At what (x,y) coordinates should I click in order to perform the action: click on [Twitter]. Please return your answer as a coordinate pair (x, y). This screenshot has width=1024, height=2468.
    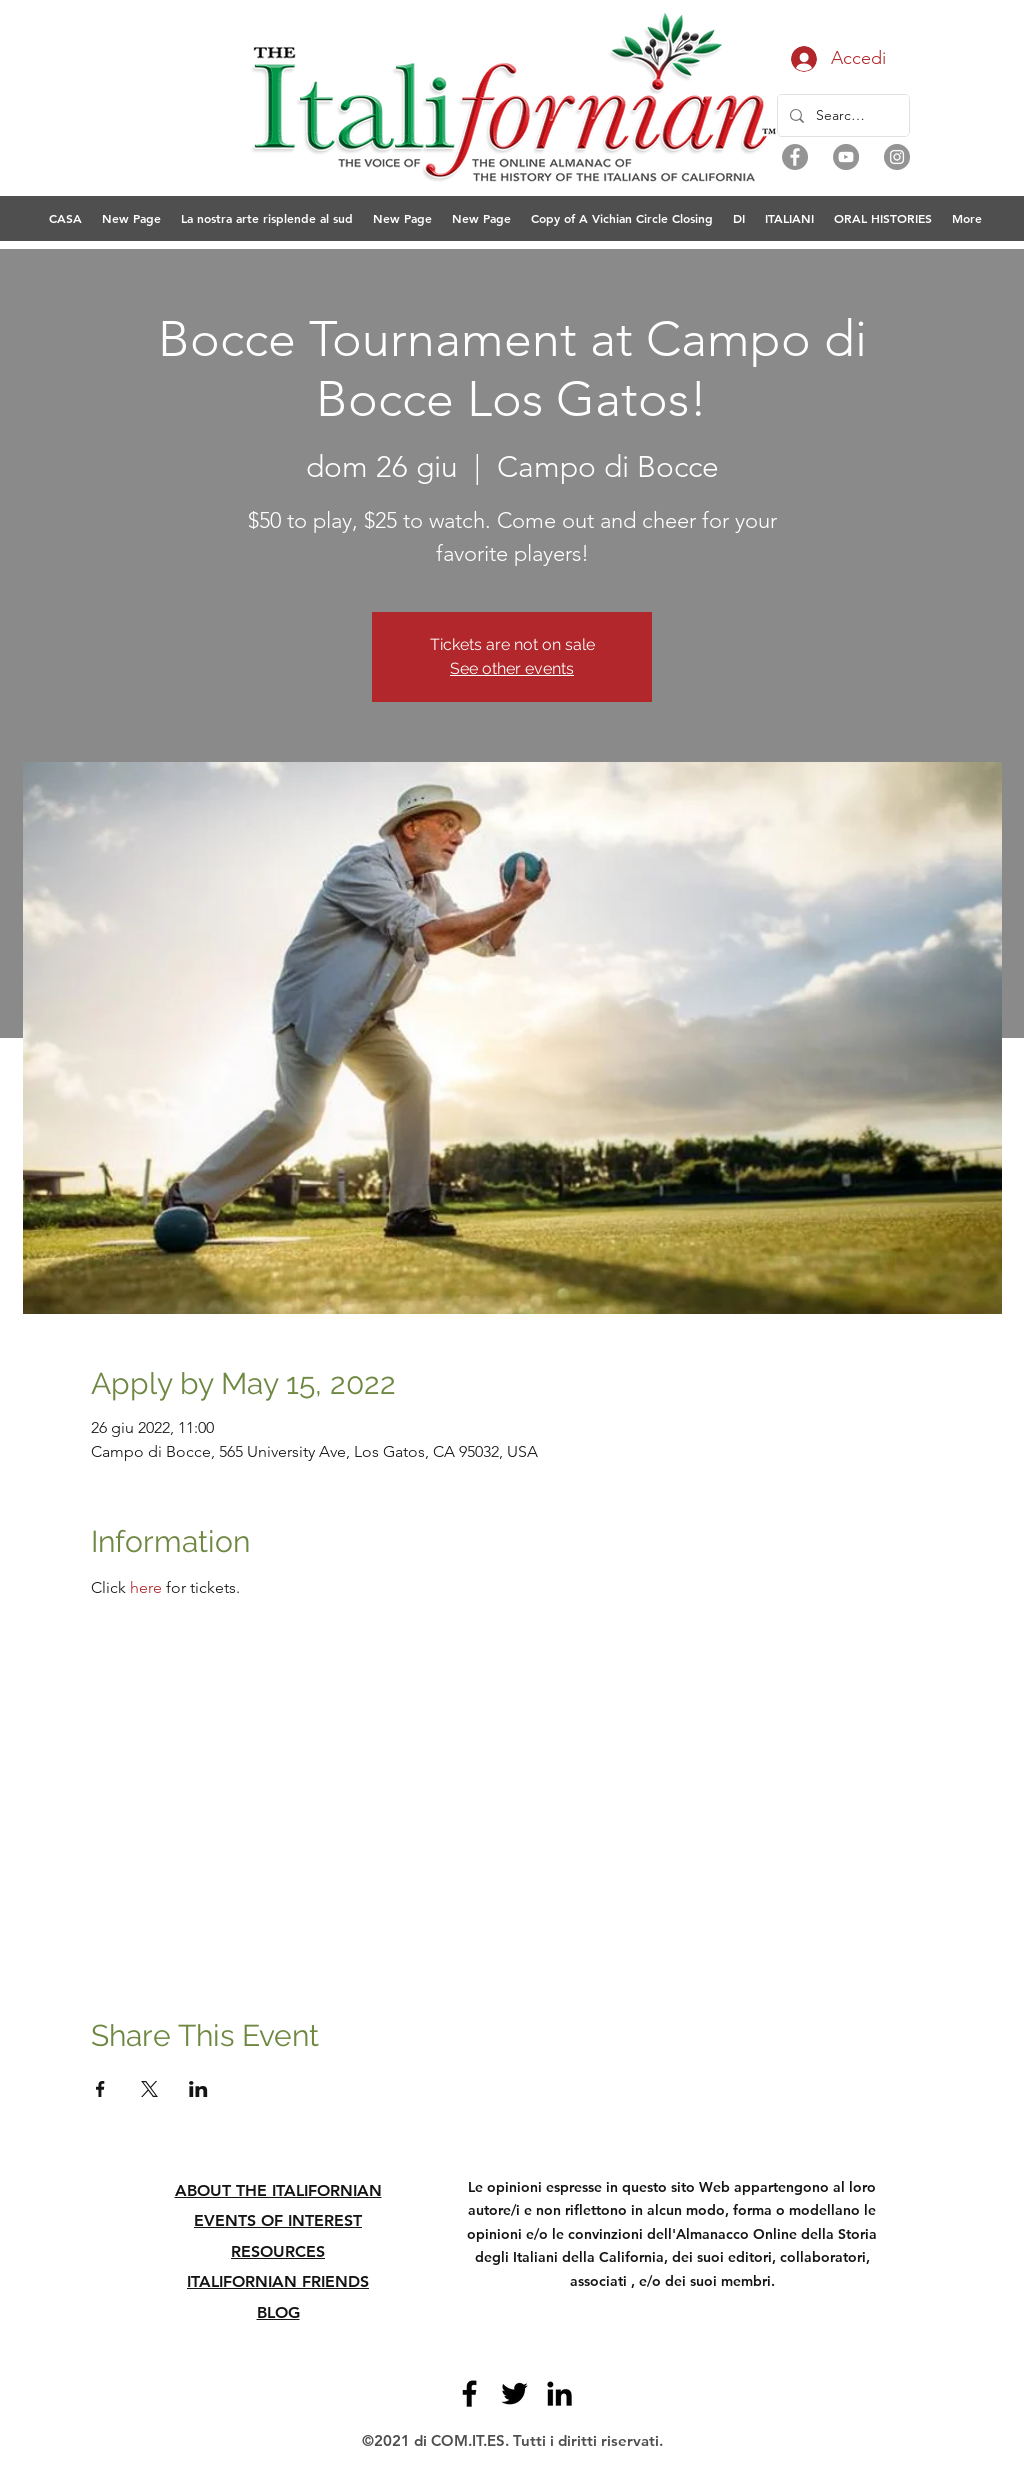
    Looking at the image, I should click on (514, 2393).